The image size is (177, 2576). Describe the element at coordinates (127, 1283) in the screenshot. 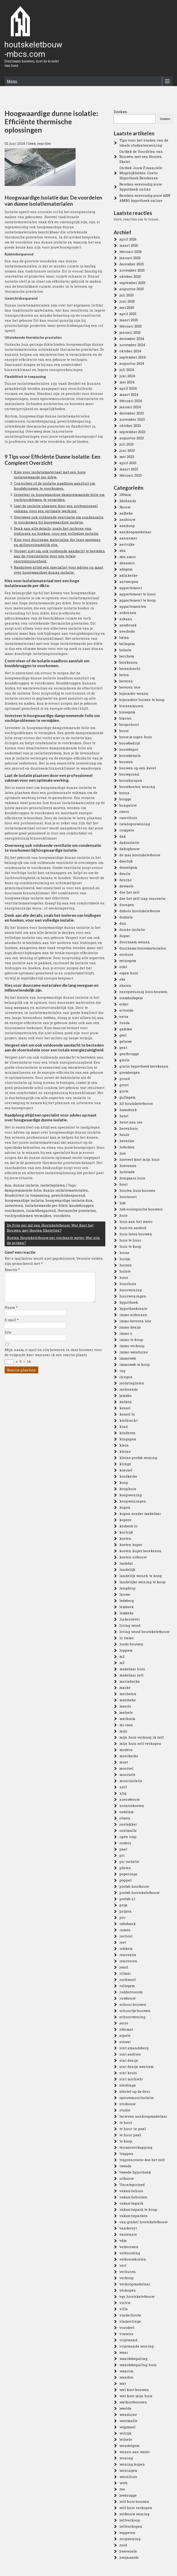

I see `huurhuis` at that location.